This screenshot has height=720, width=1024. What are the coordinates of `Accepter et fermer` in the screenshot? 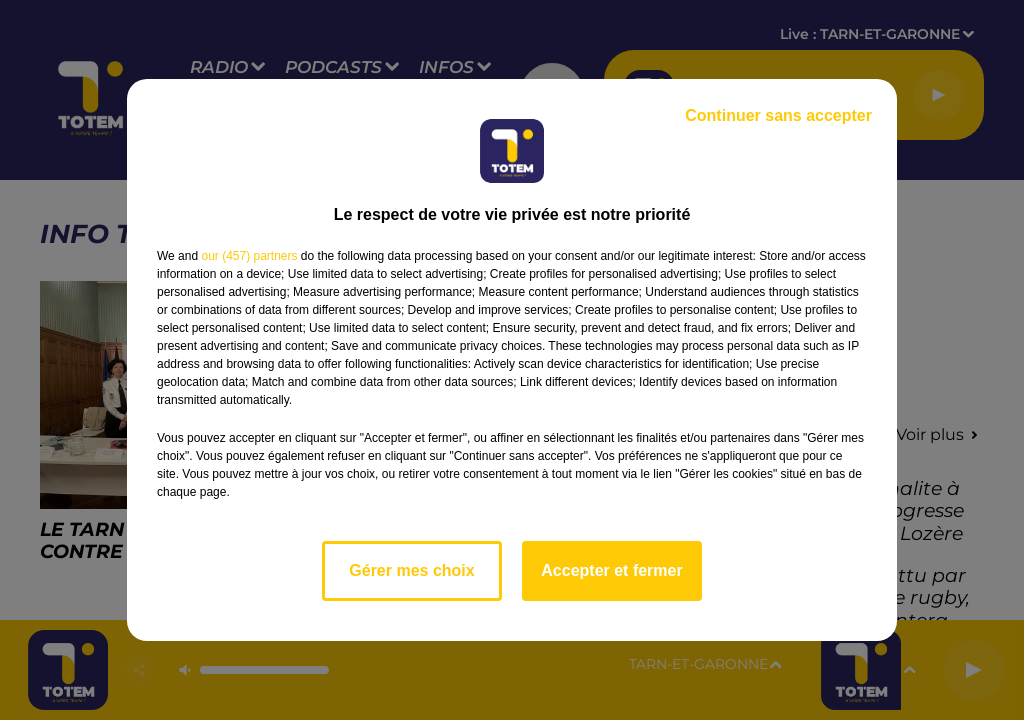 It's located at (611, 570).